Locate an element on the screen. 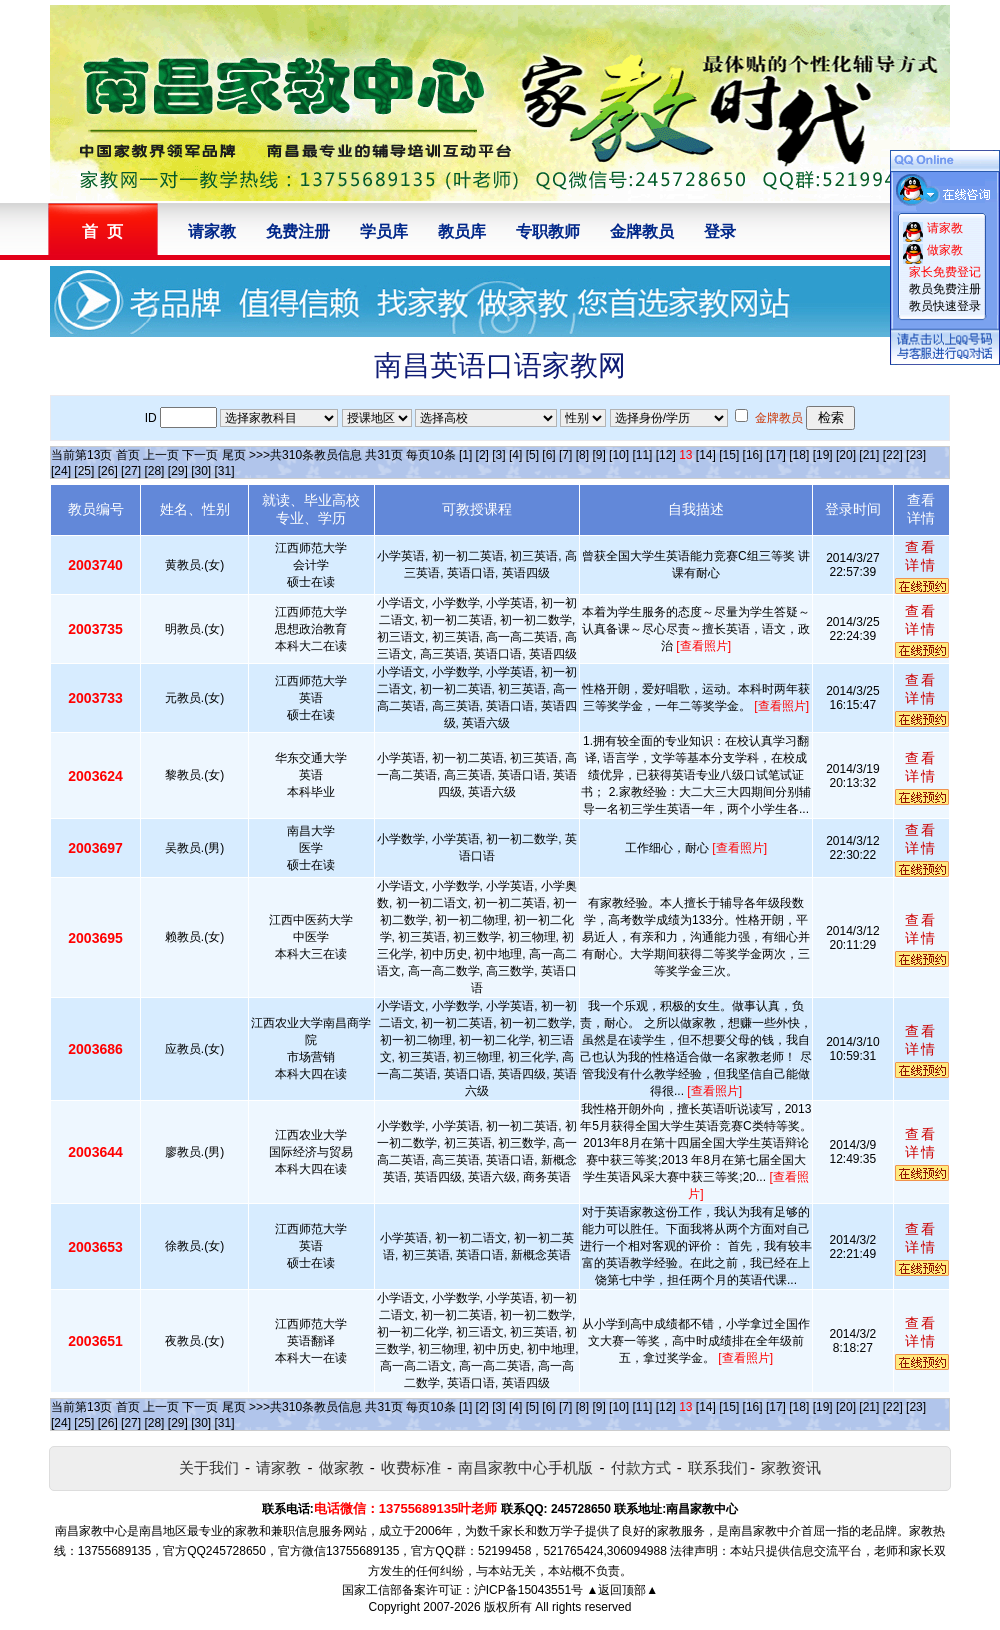 This screenshot has height=1630, width=1000. 金牌教员 is located at coordinates (642, 231).